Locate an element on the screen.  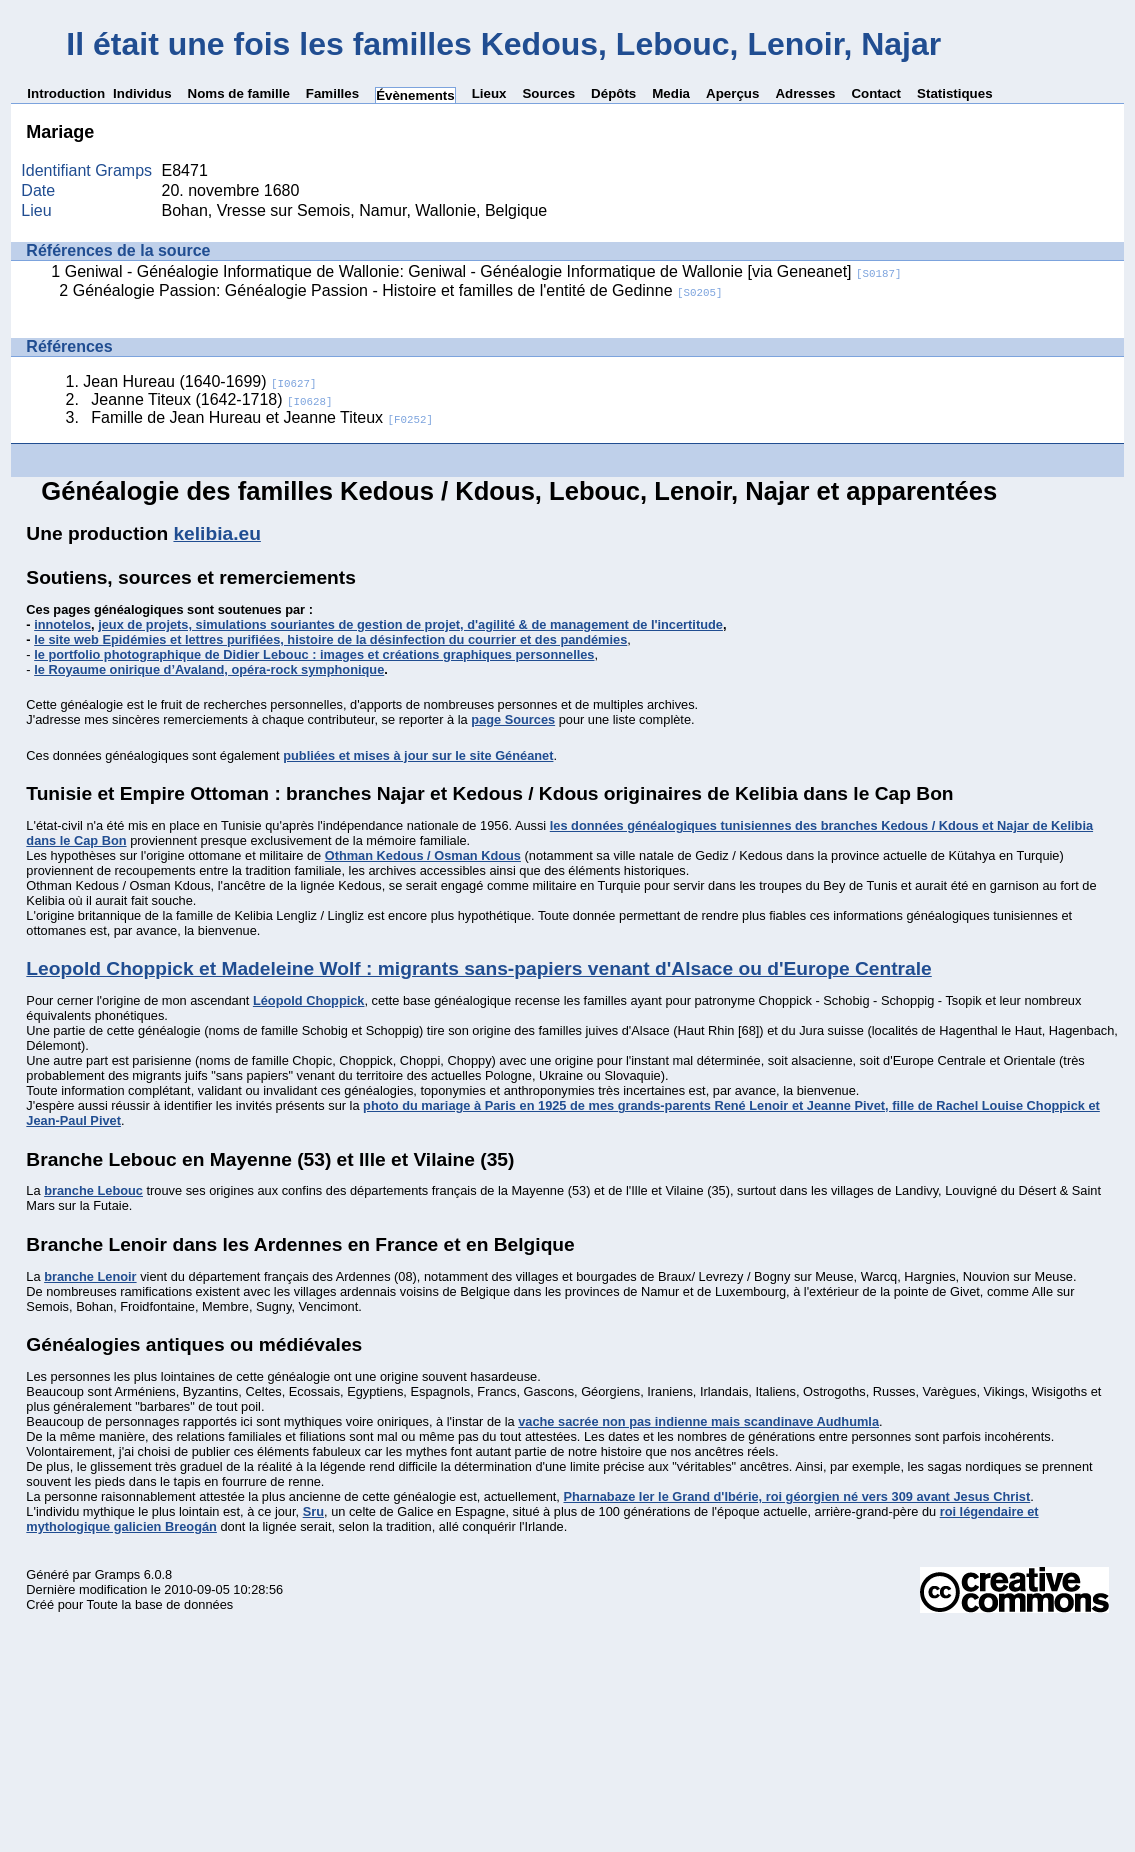
Lieux is located at coordinates (489, 93).